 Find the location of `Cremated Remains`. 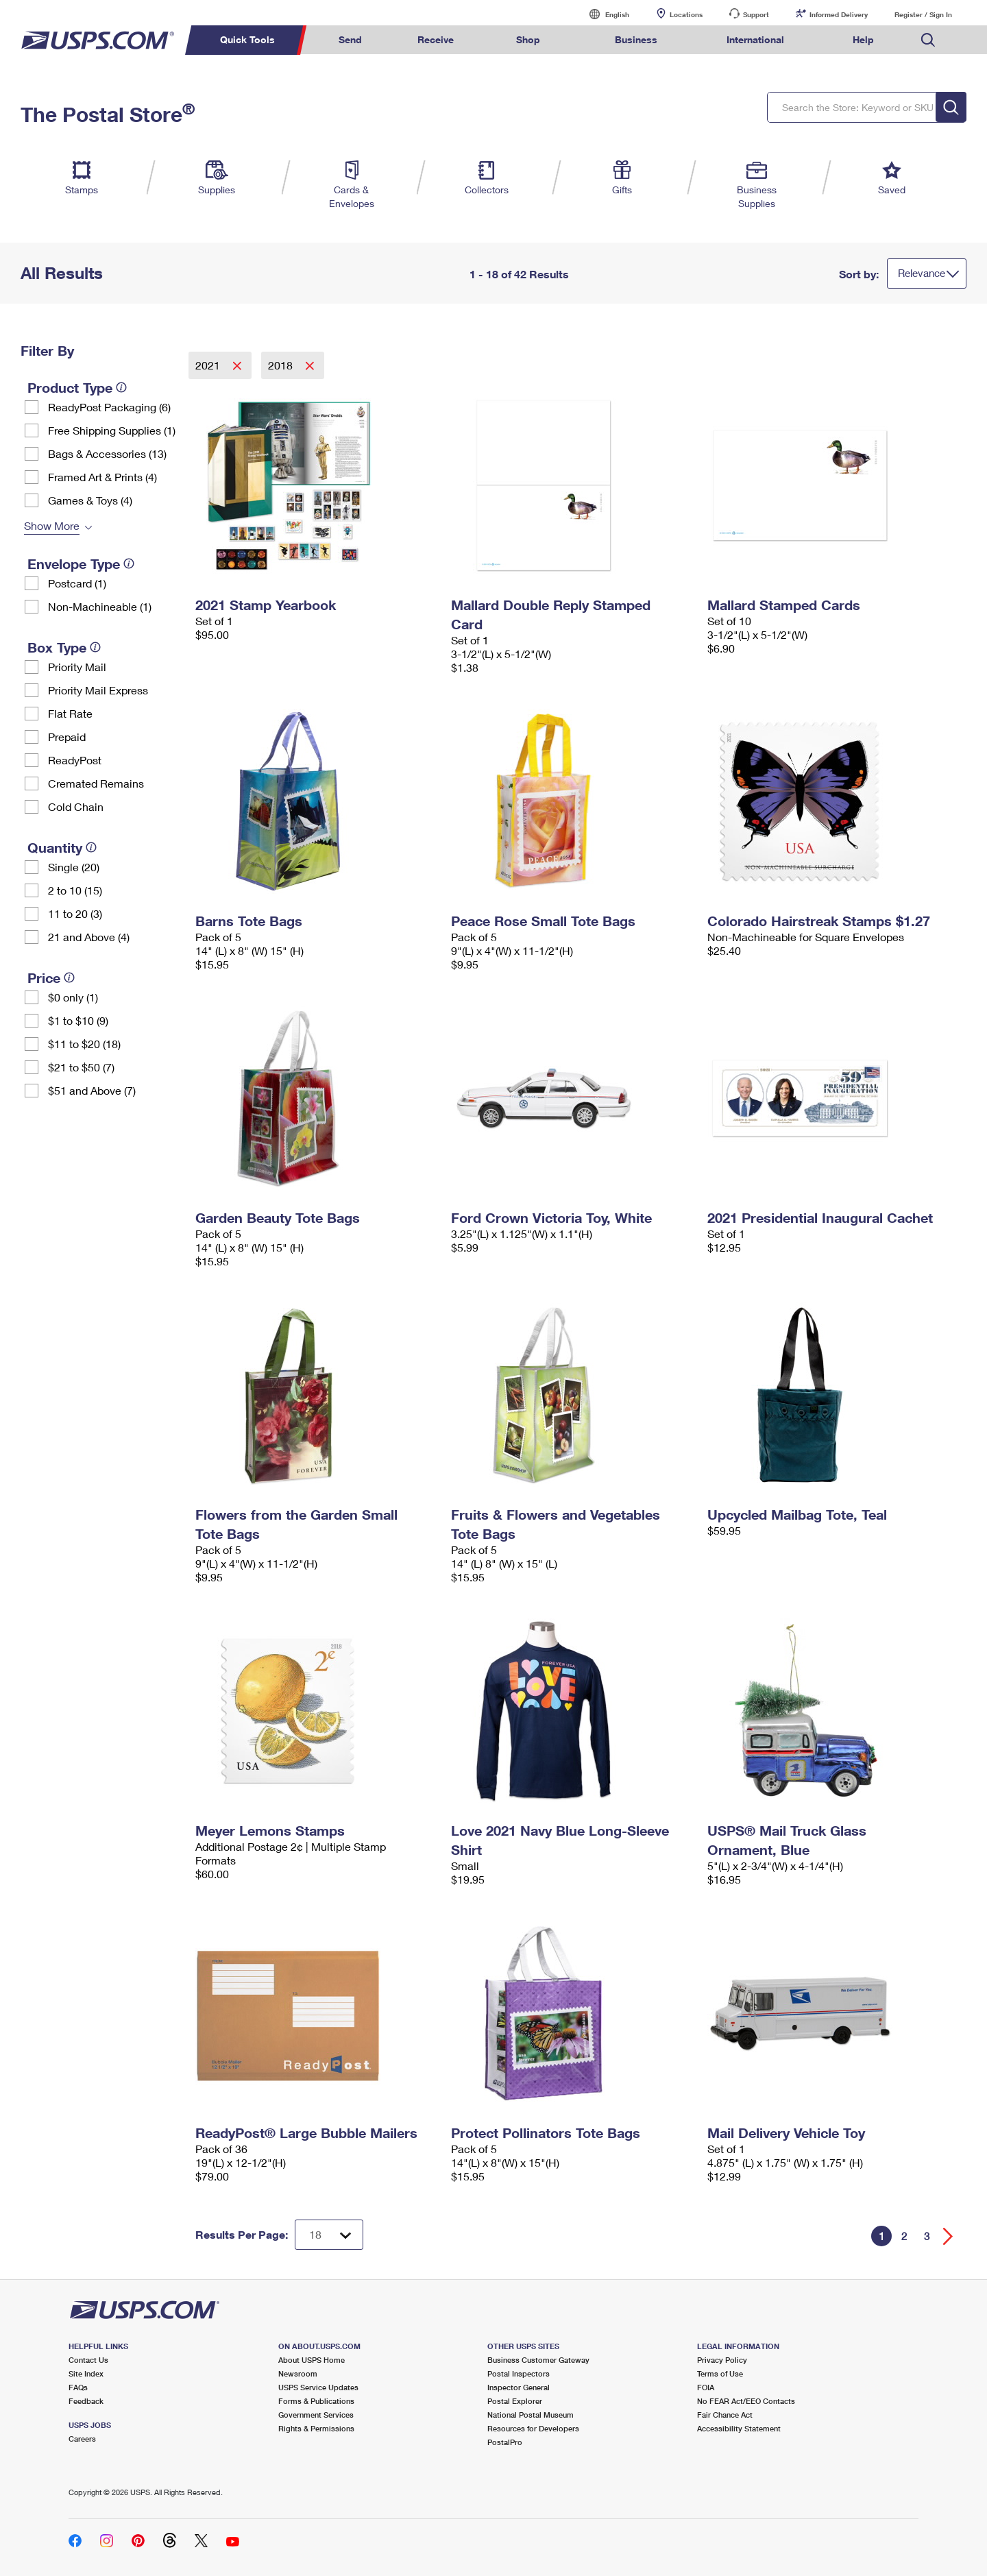

Cremated Remains is located at coordinates (96, 783).